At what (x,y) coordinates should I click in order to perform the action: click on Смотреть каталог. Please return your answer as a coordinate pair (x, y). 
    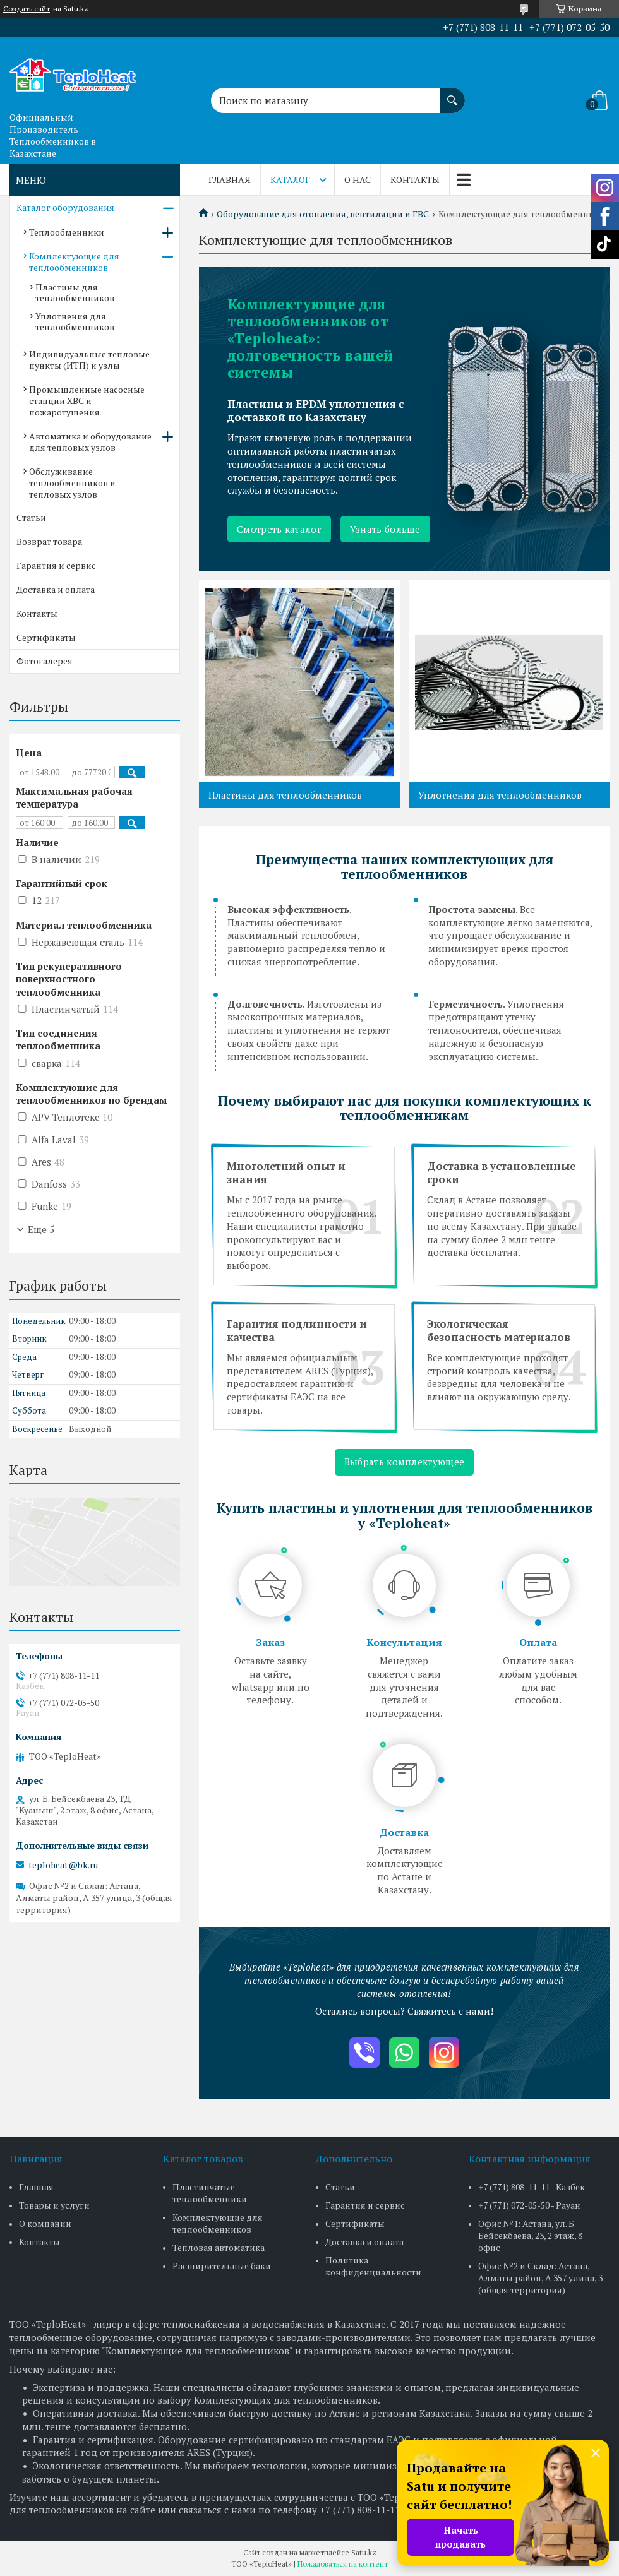
    Looking at the image, I should click on (279, 529).